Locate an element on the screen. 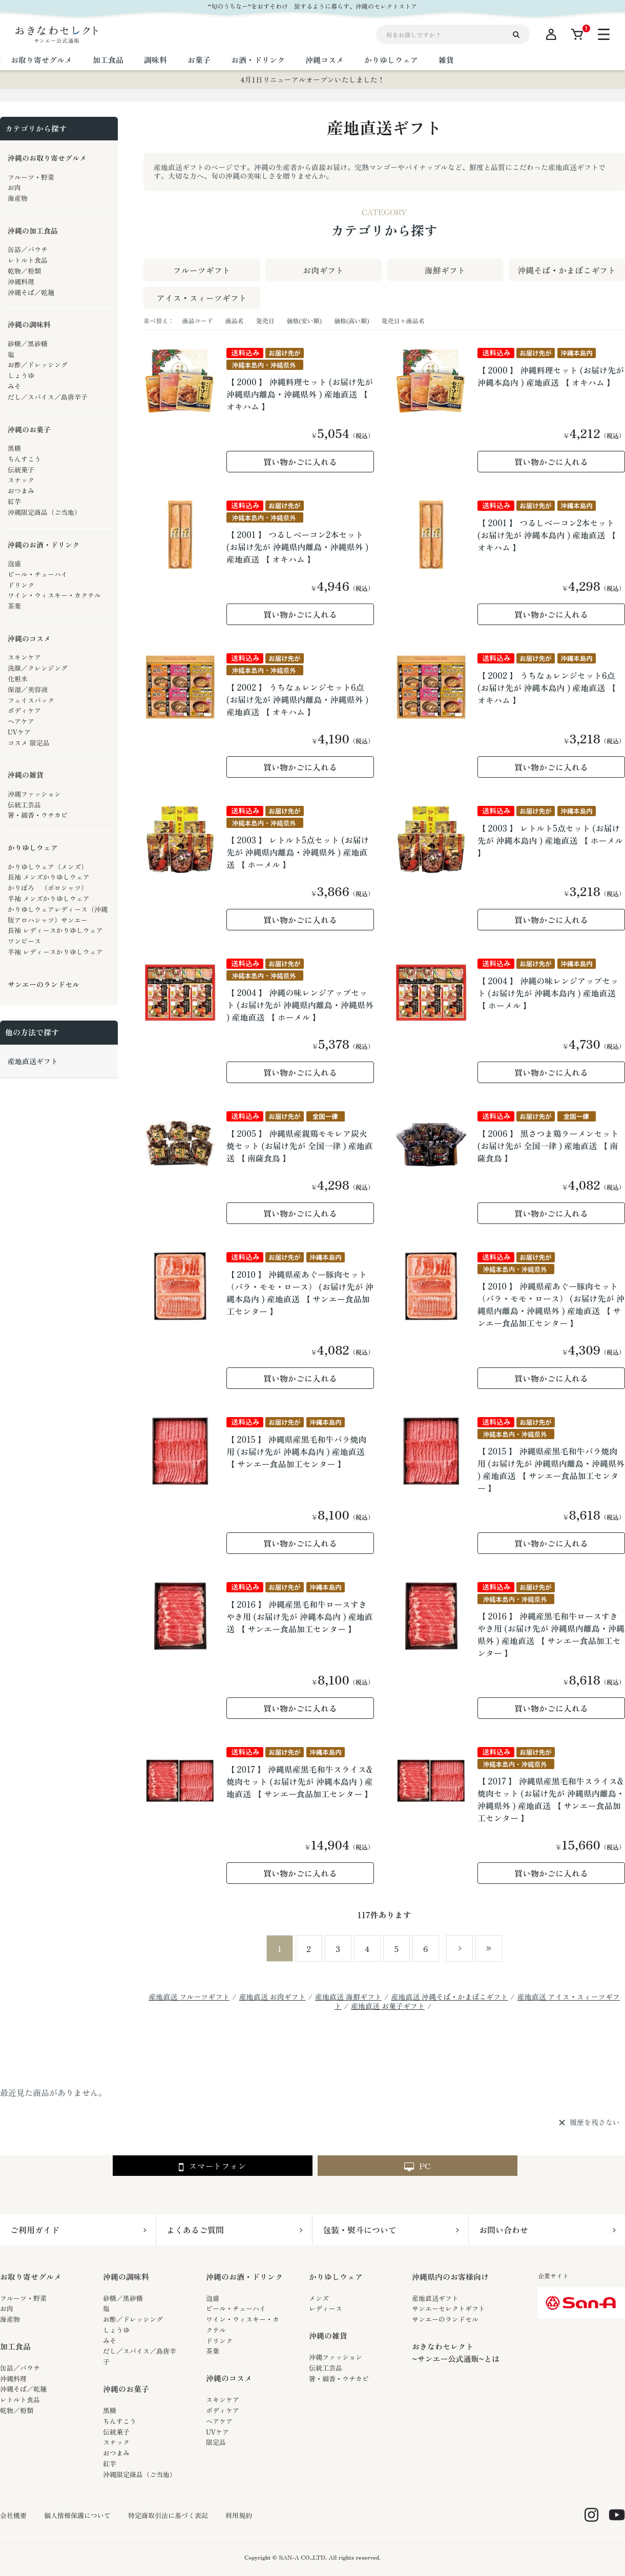 The image size is (625, 2576). 【 2000 】 沖縄料理セット (お届け先が 沖縄県内離島・沖縄県外 ) 産地直送 【 オキハム 】 is located at coordinates (299, 394).